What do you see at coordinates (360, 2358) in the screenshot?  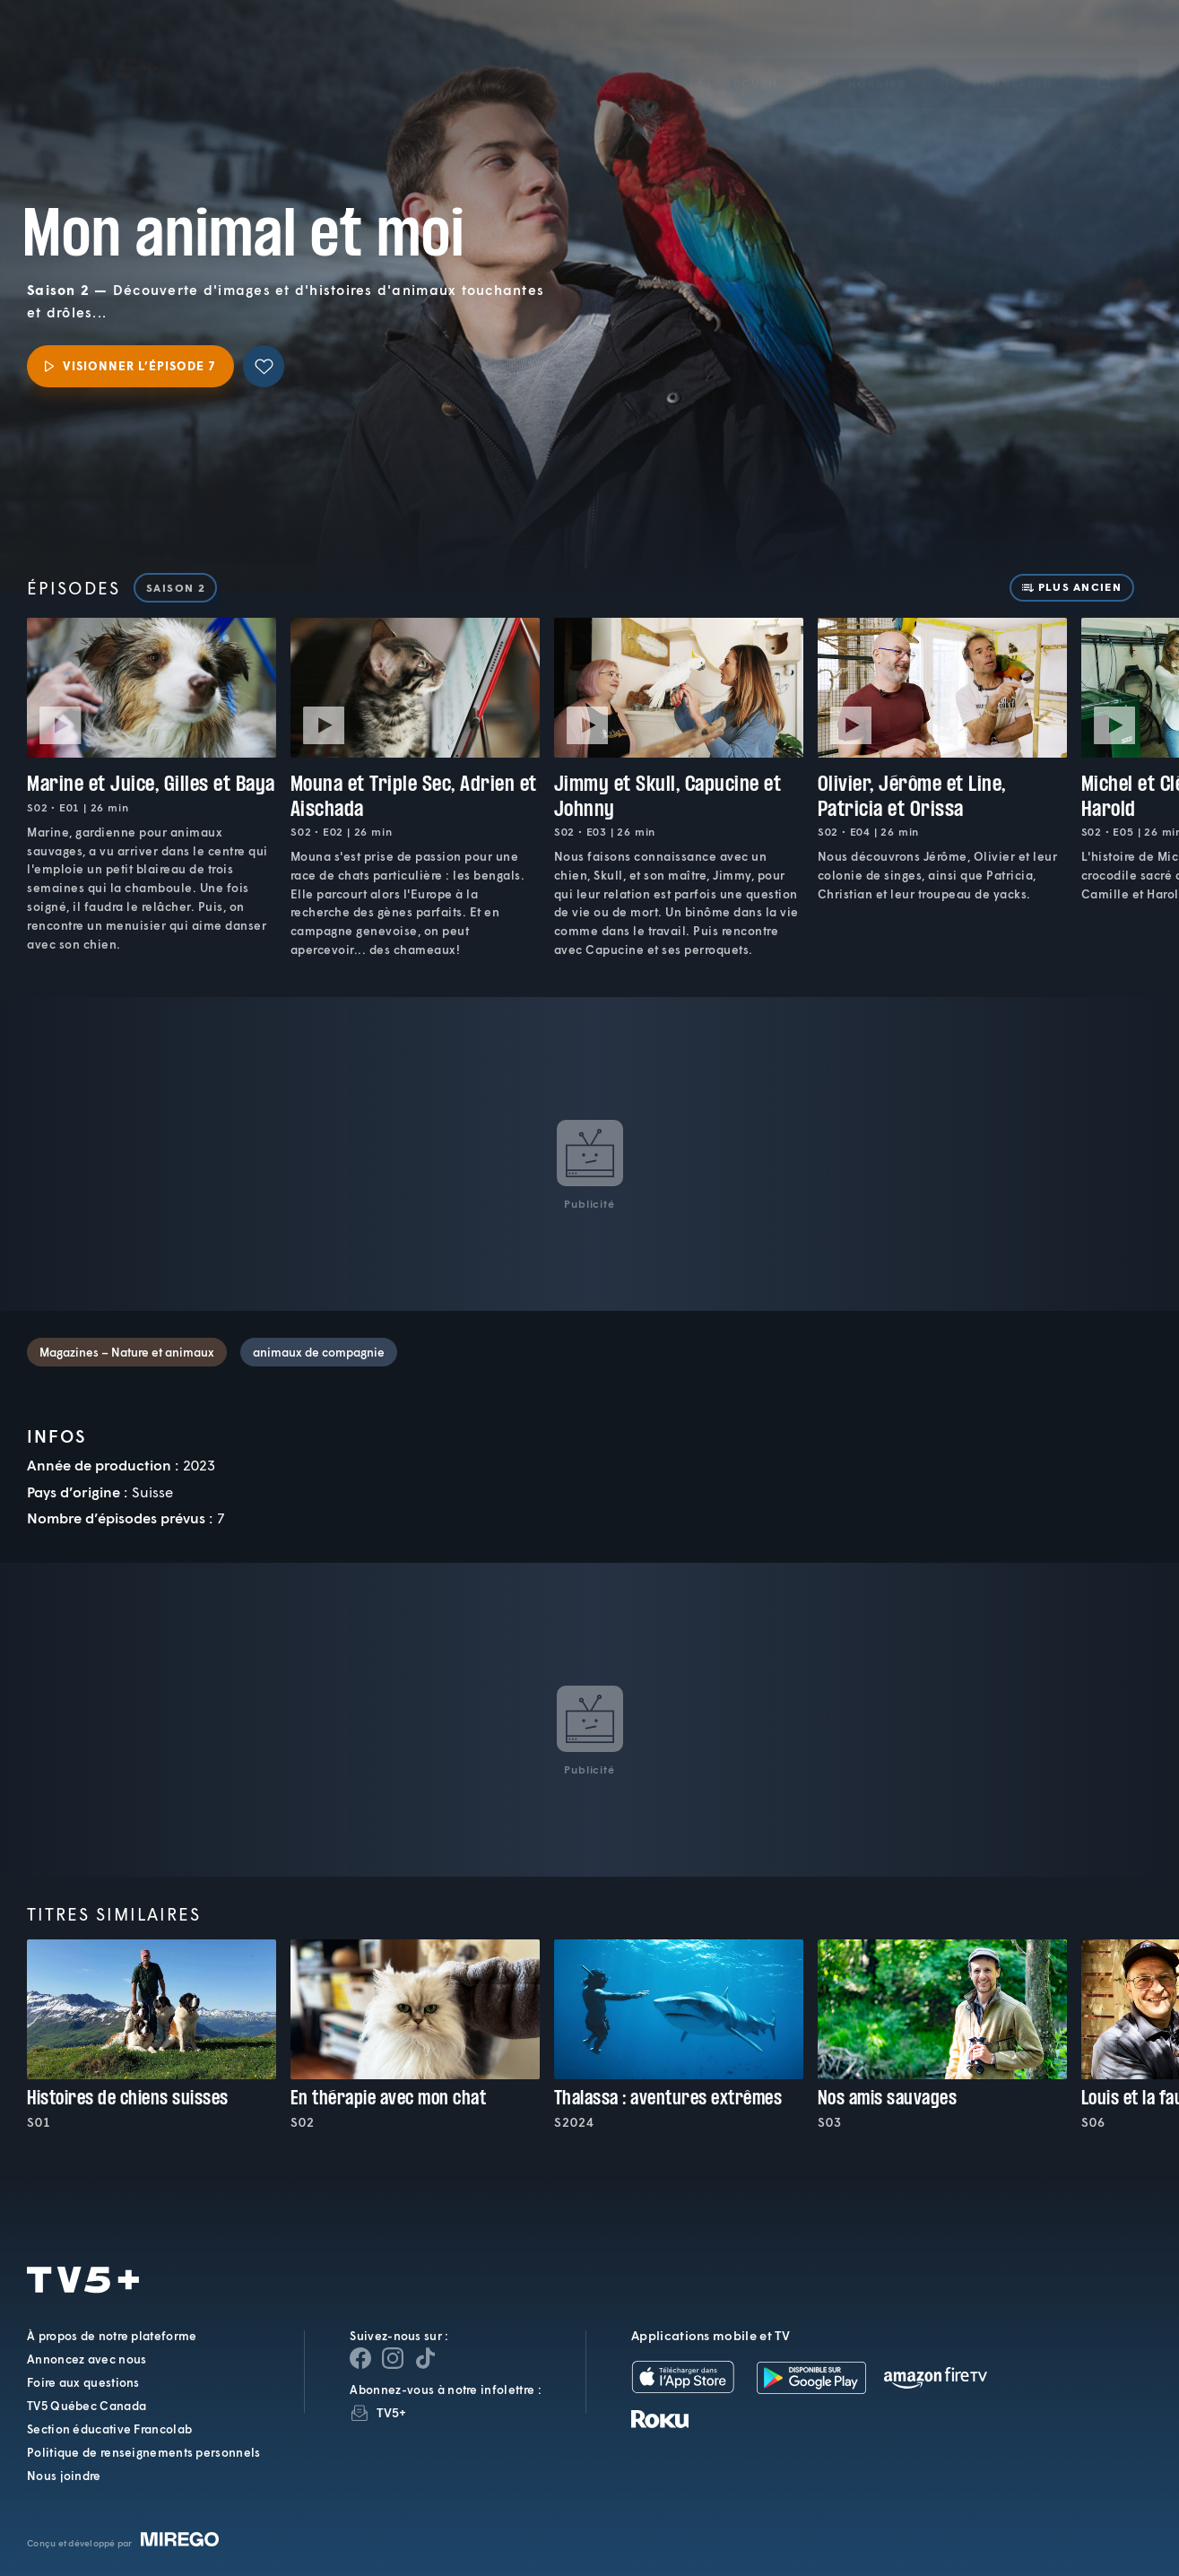 I see `[Page Facebook de TV5+]` at bounding box center [360, 2358].